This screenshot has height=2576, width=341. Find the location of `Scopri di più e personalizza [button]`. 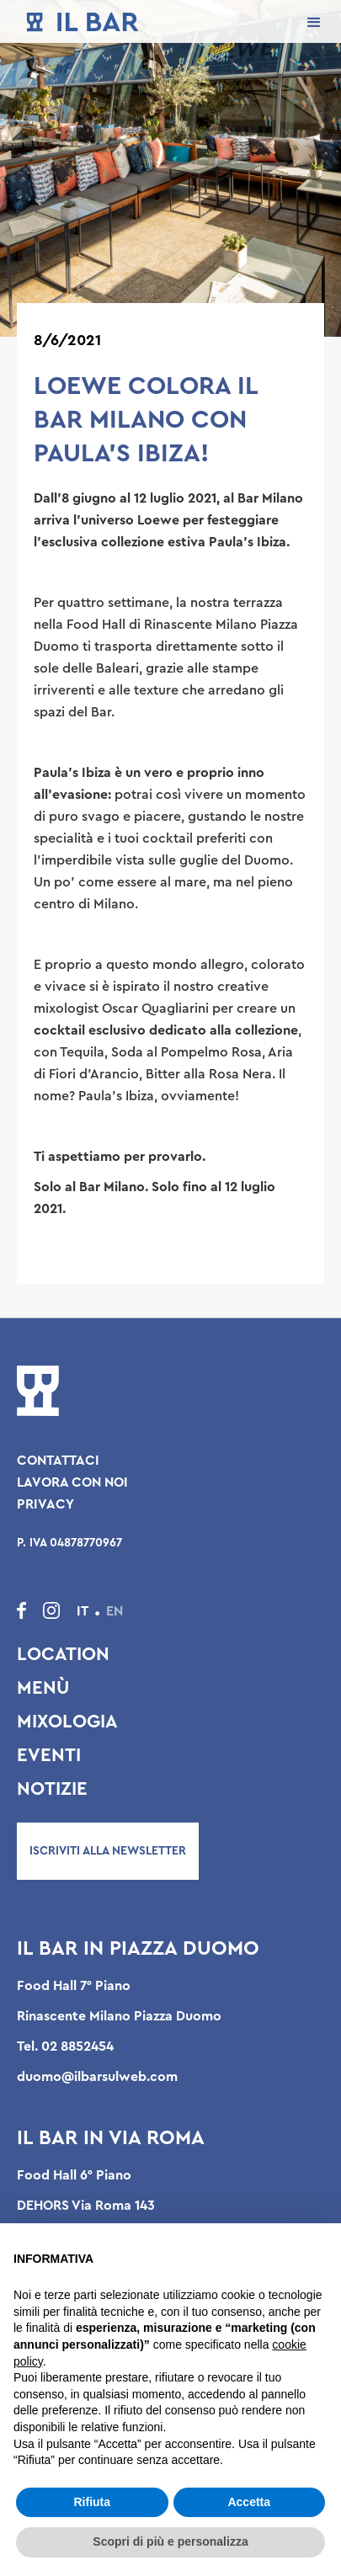

Scopri di più e personalizza [button] is located at coordinates (170, 2541).